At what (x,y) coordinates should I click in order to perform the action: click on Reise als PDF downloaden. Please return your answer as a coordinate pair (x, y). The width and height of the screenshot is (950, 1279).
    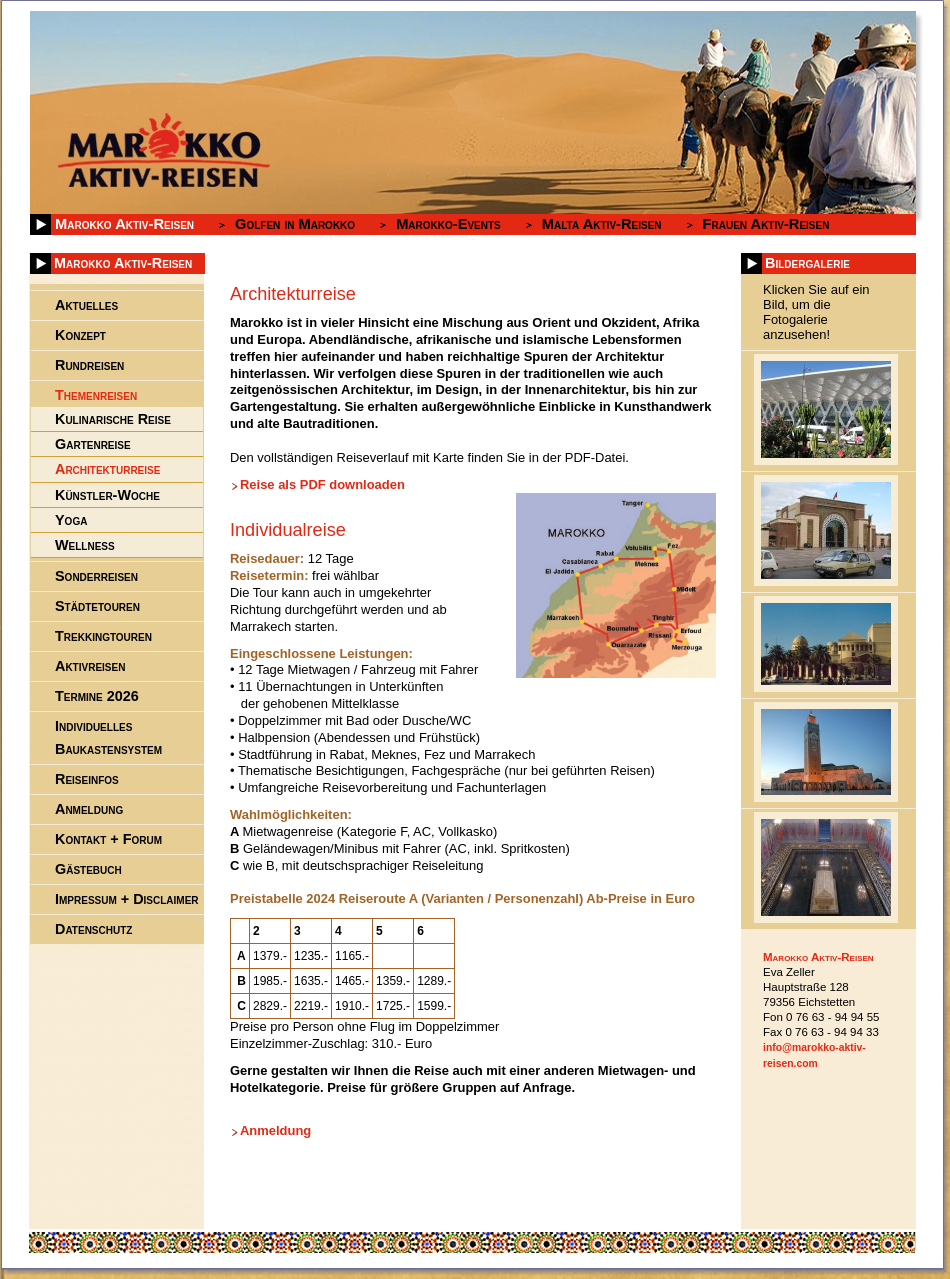
    Looking at the image, I should click on (322, 484).